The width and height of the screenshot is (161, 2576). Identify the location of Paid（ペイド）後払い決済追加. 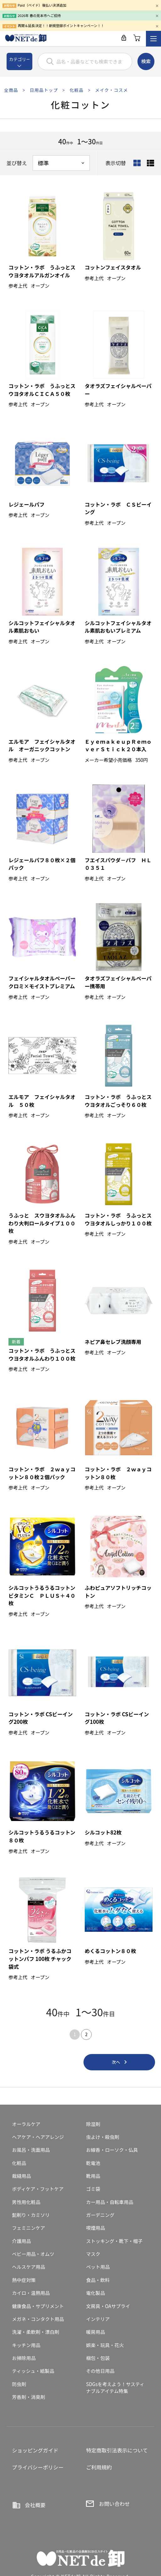
(42, 5).